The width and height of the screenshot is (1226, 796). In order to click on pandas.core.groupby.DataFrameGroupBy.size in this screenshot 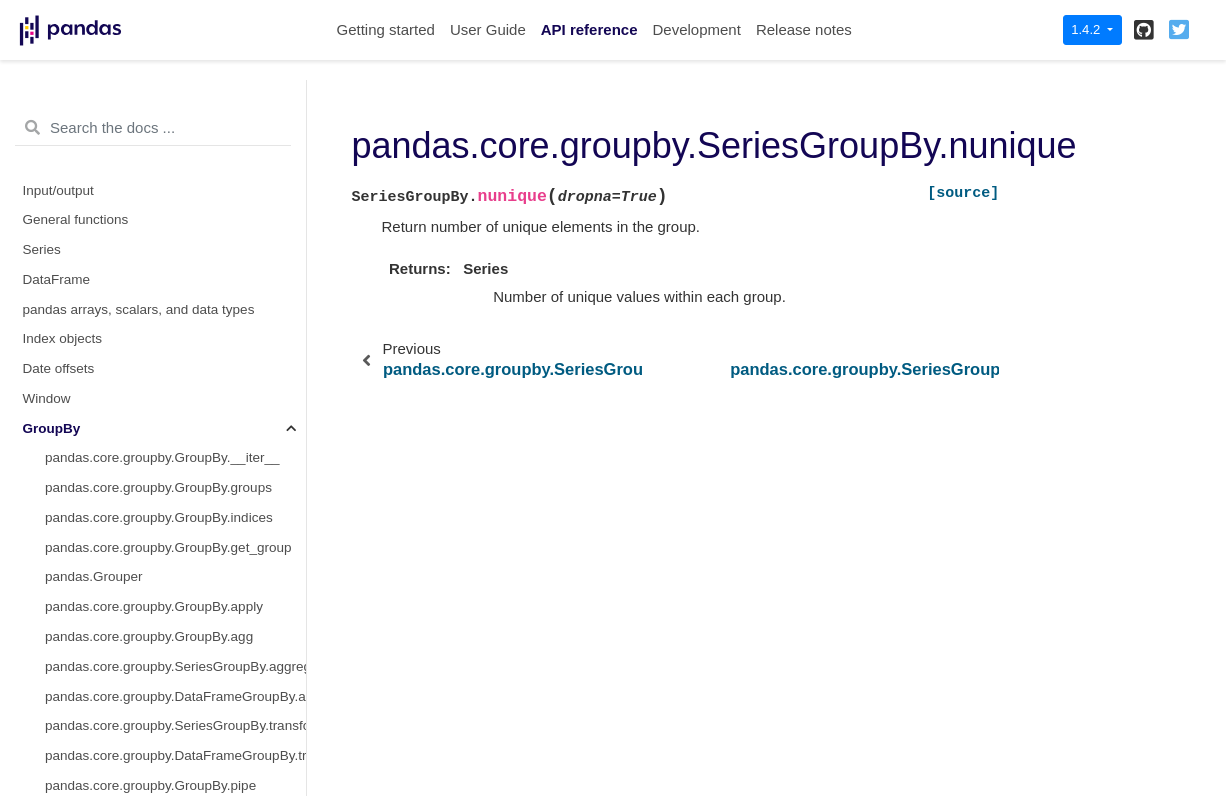, I will do `click(175, 169)`.